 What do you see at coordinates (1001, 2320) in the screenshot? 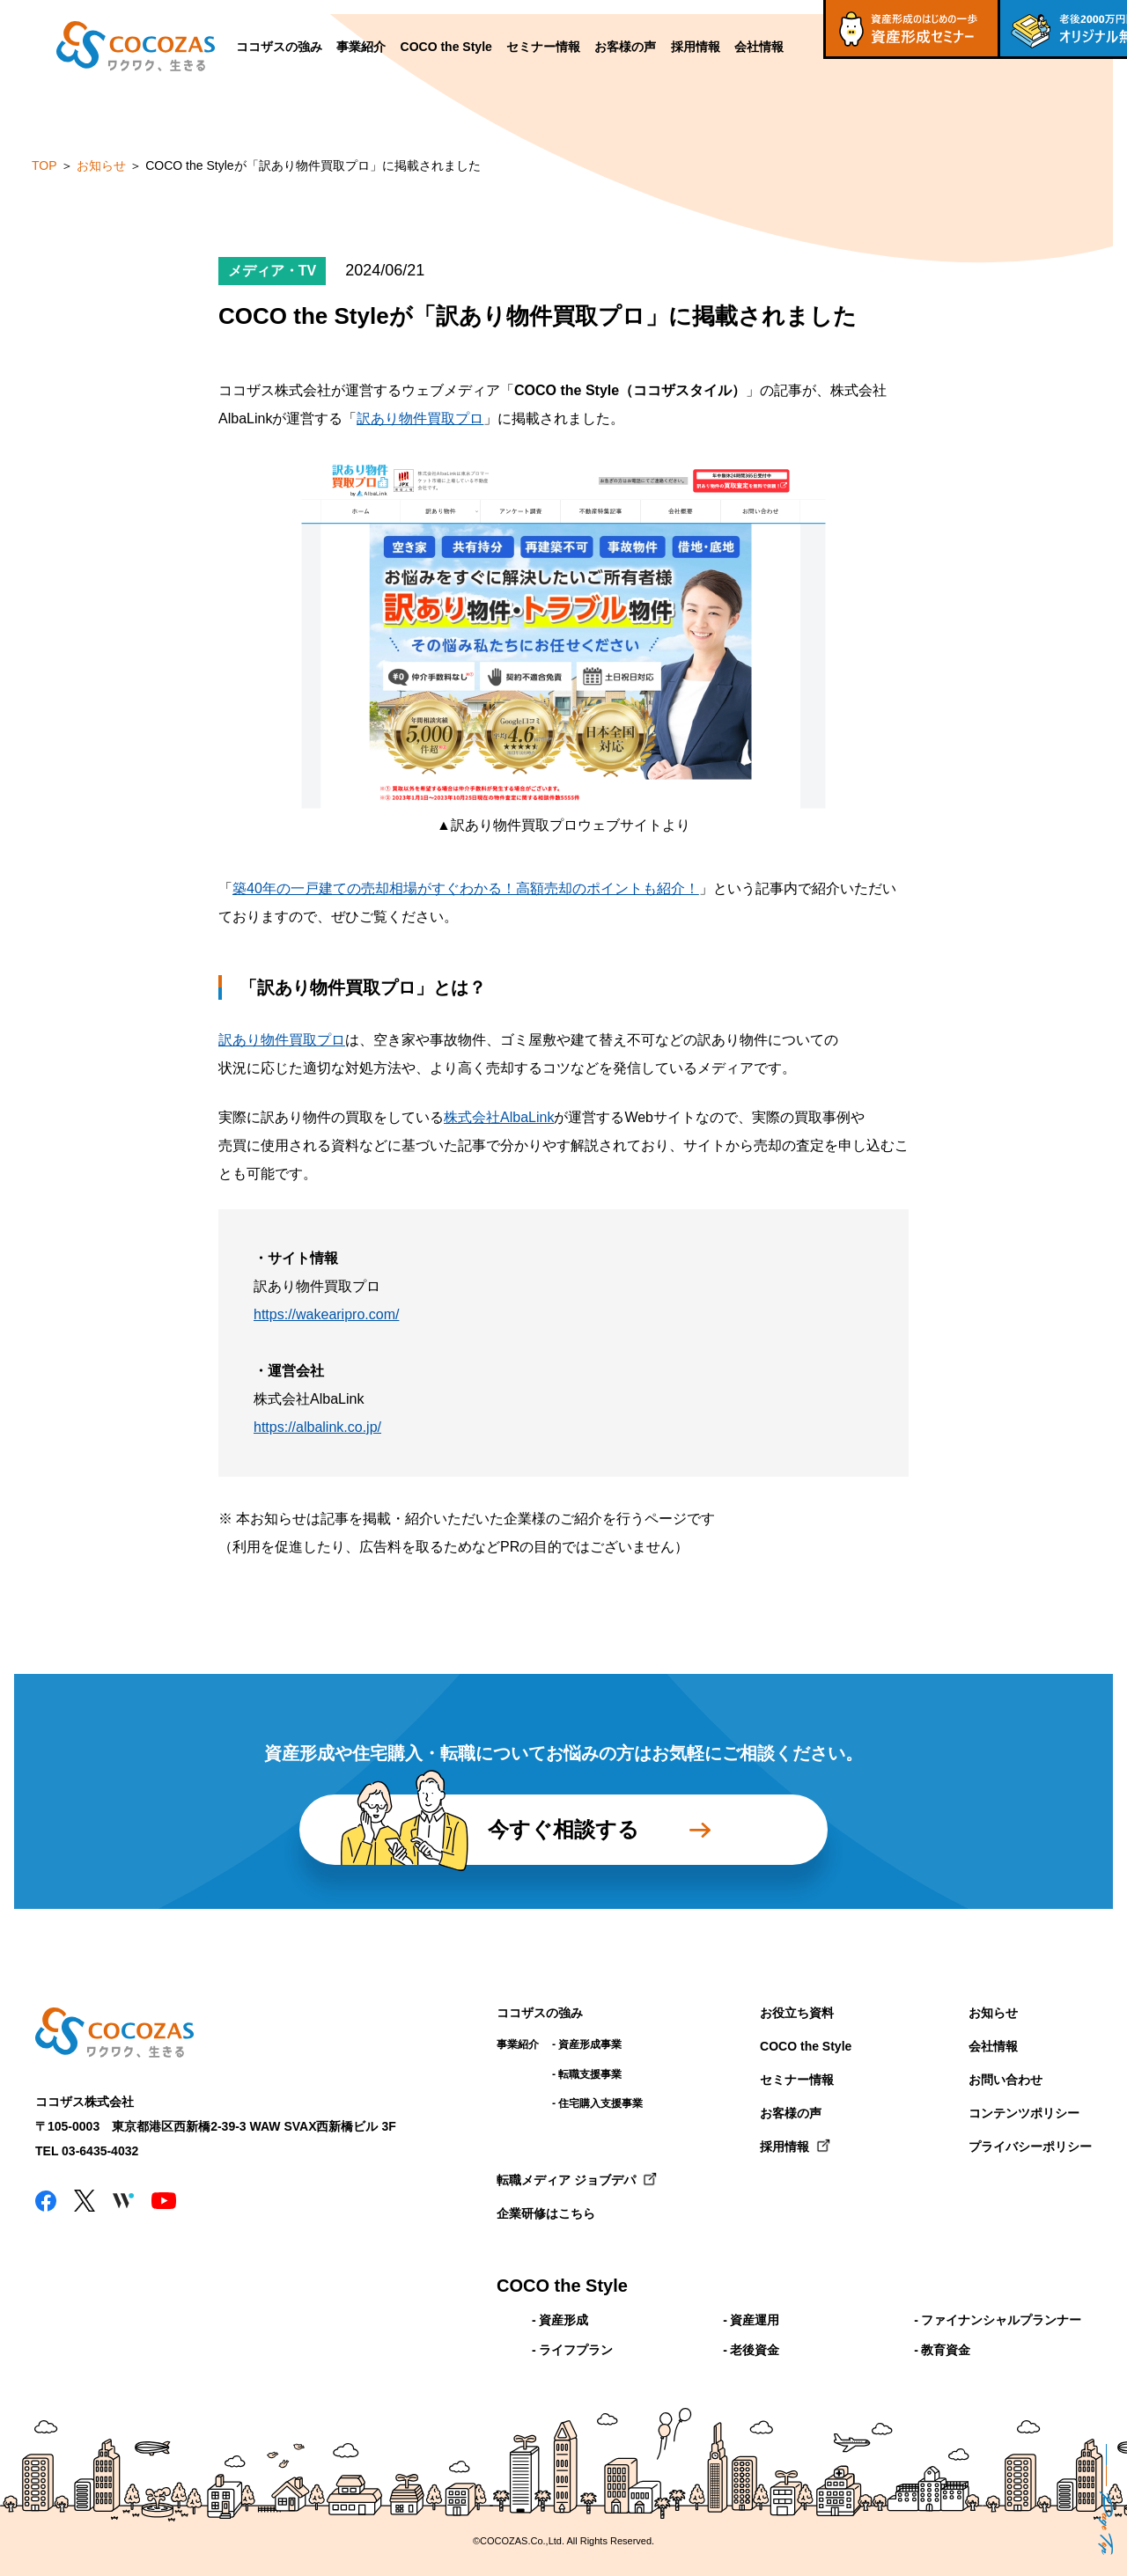
I see `ファイナンシャルプランナー` at bounding box center [1001, 2320].